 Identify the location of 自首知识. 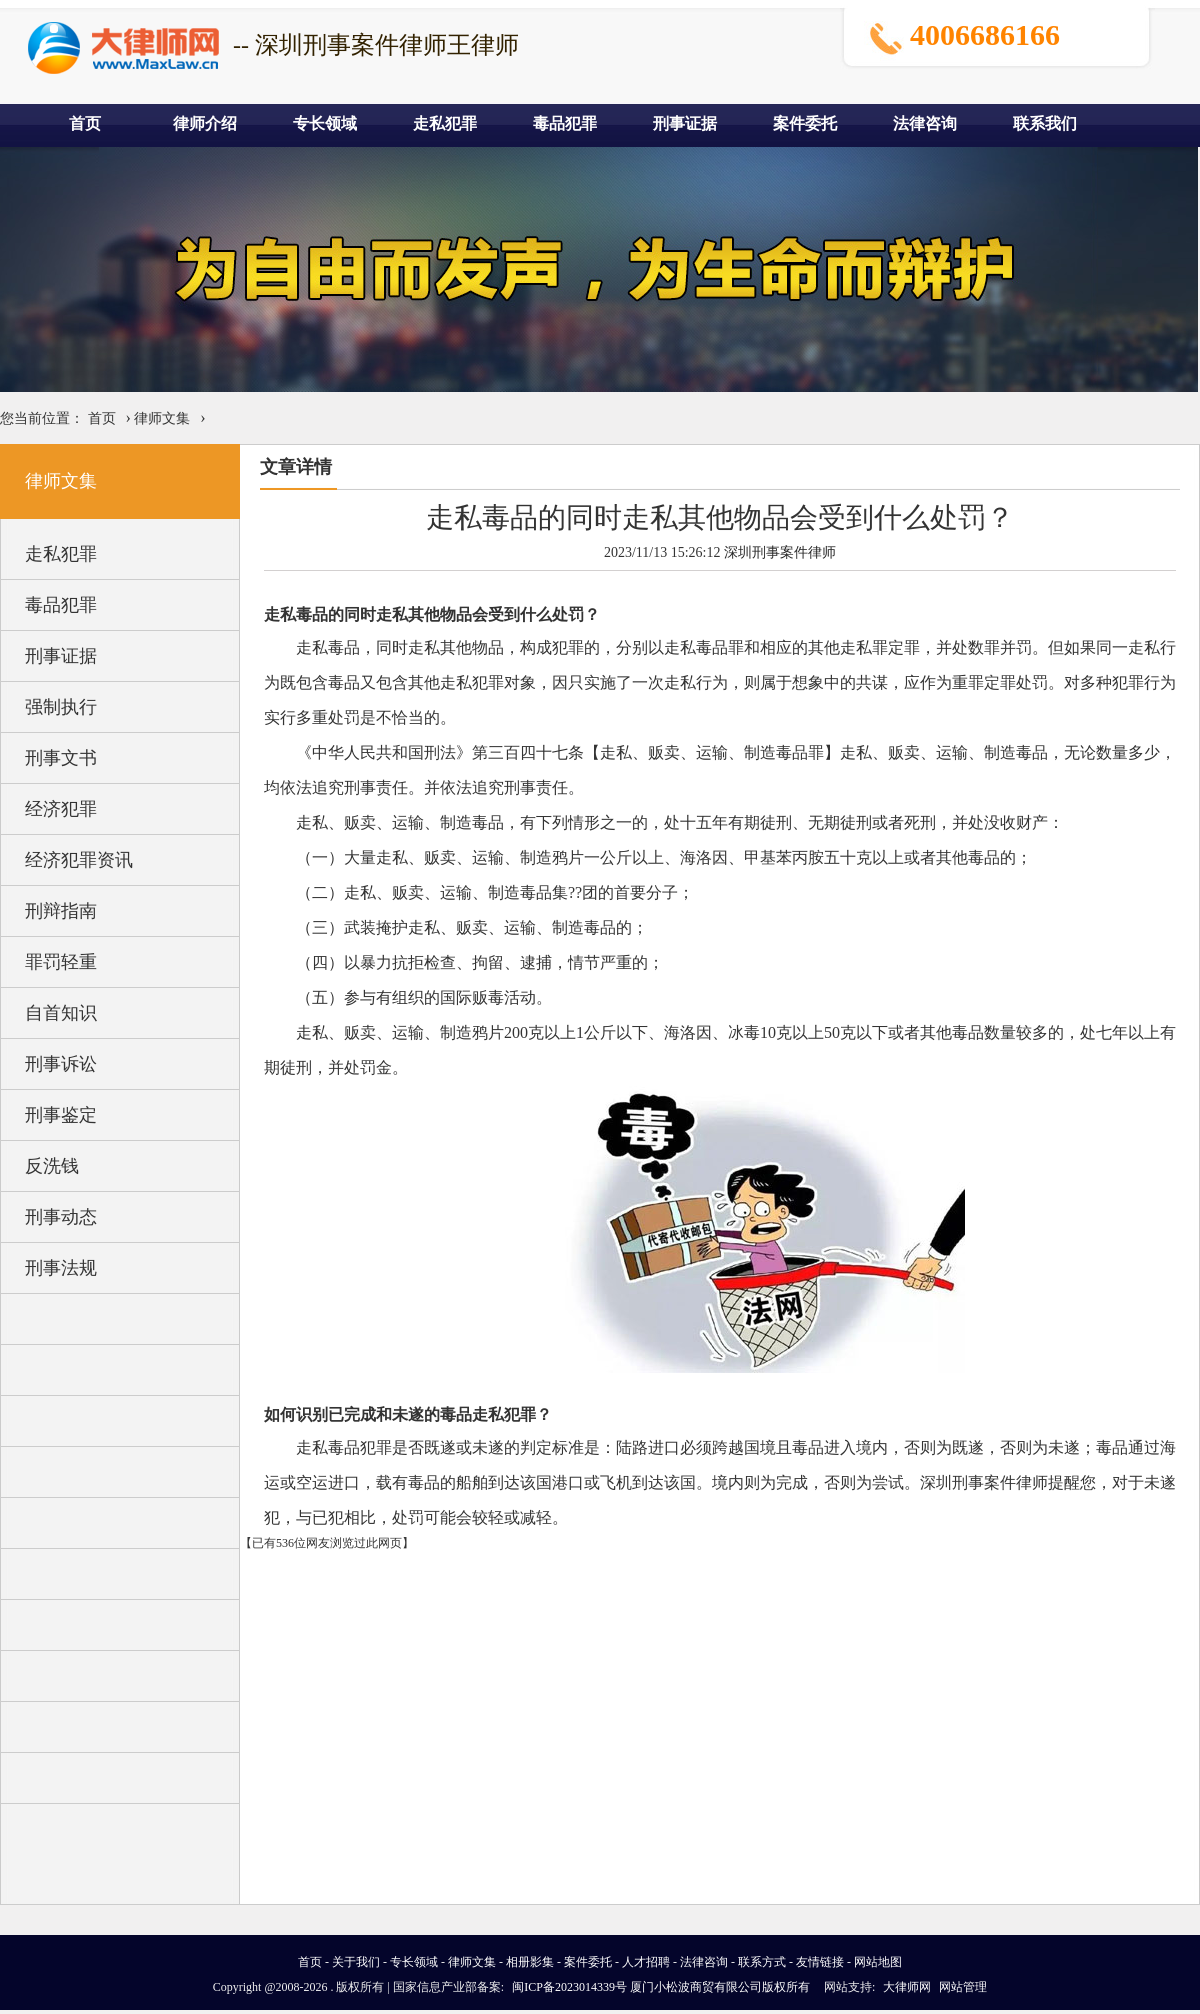
(61, 1013).